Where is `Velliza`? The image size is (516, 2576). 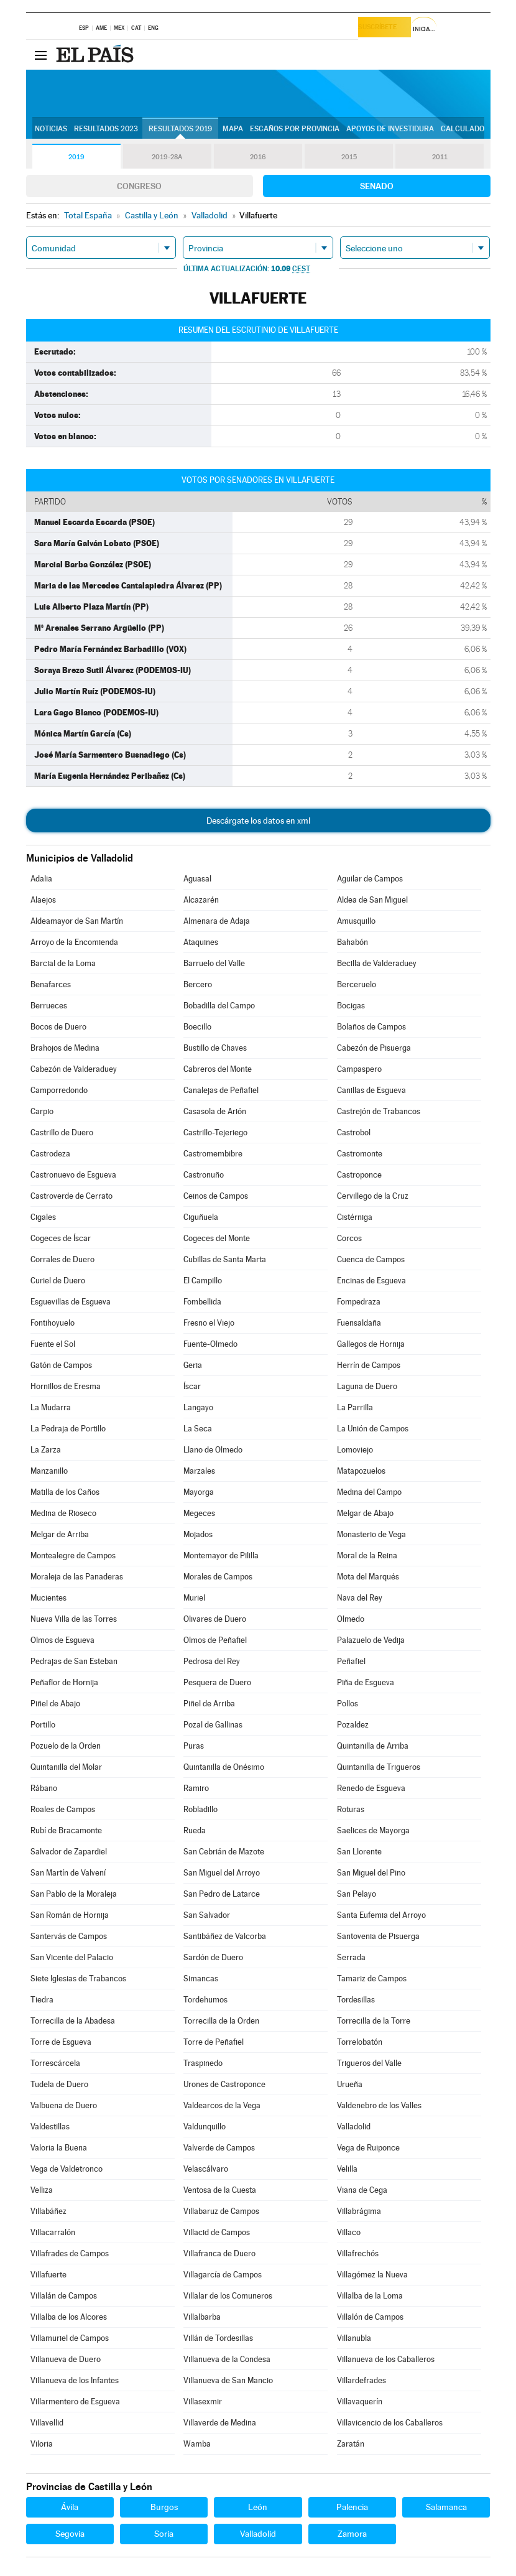
Velliza is located at coordinates (41, 2190).